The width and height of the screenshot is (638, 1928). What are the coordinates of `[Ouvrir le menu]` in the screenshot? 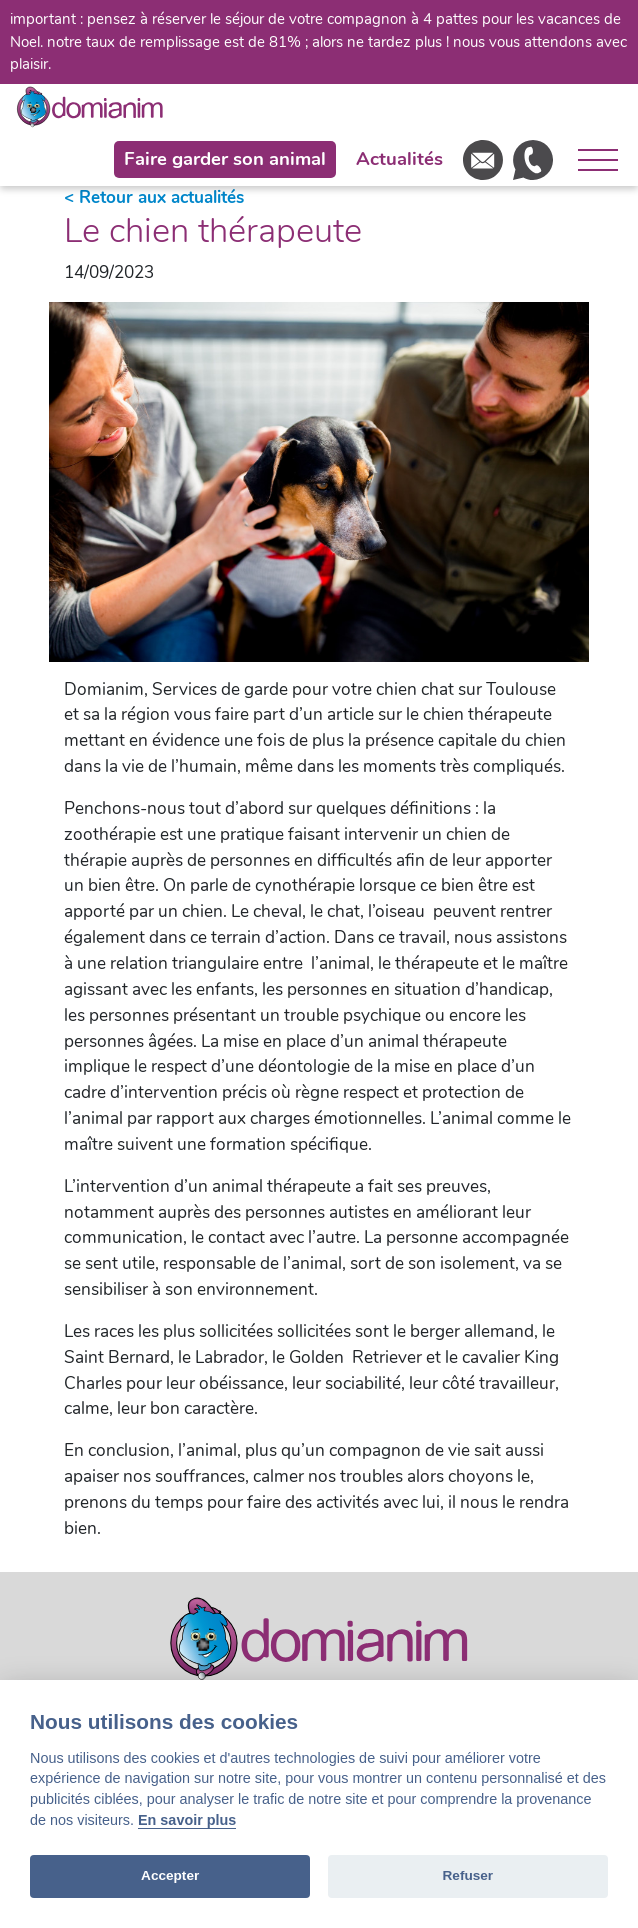 It's located at (590, 160).